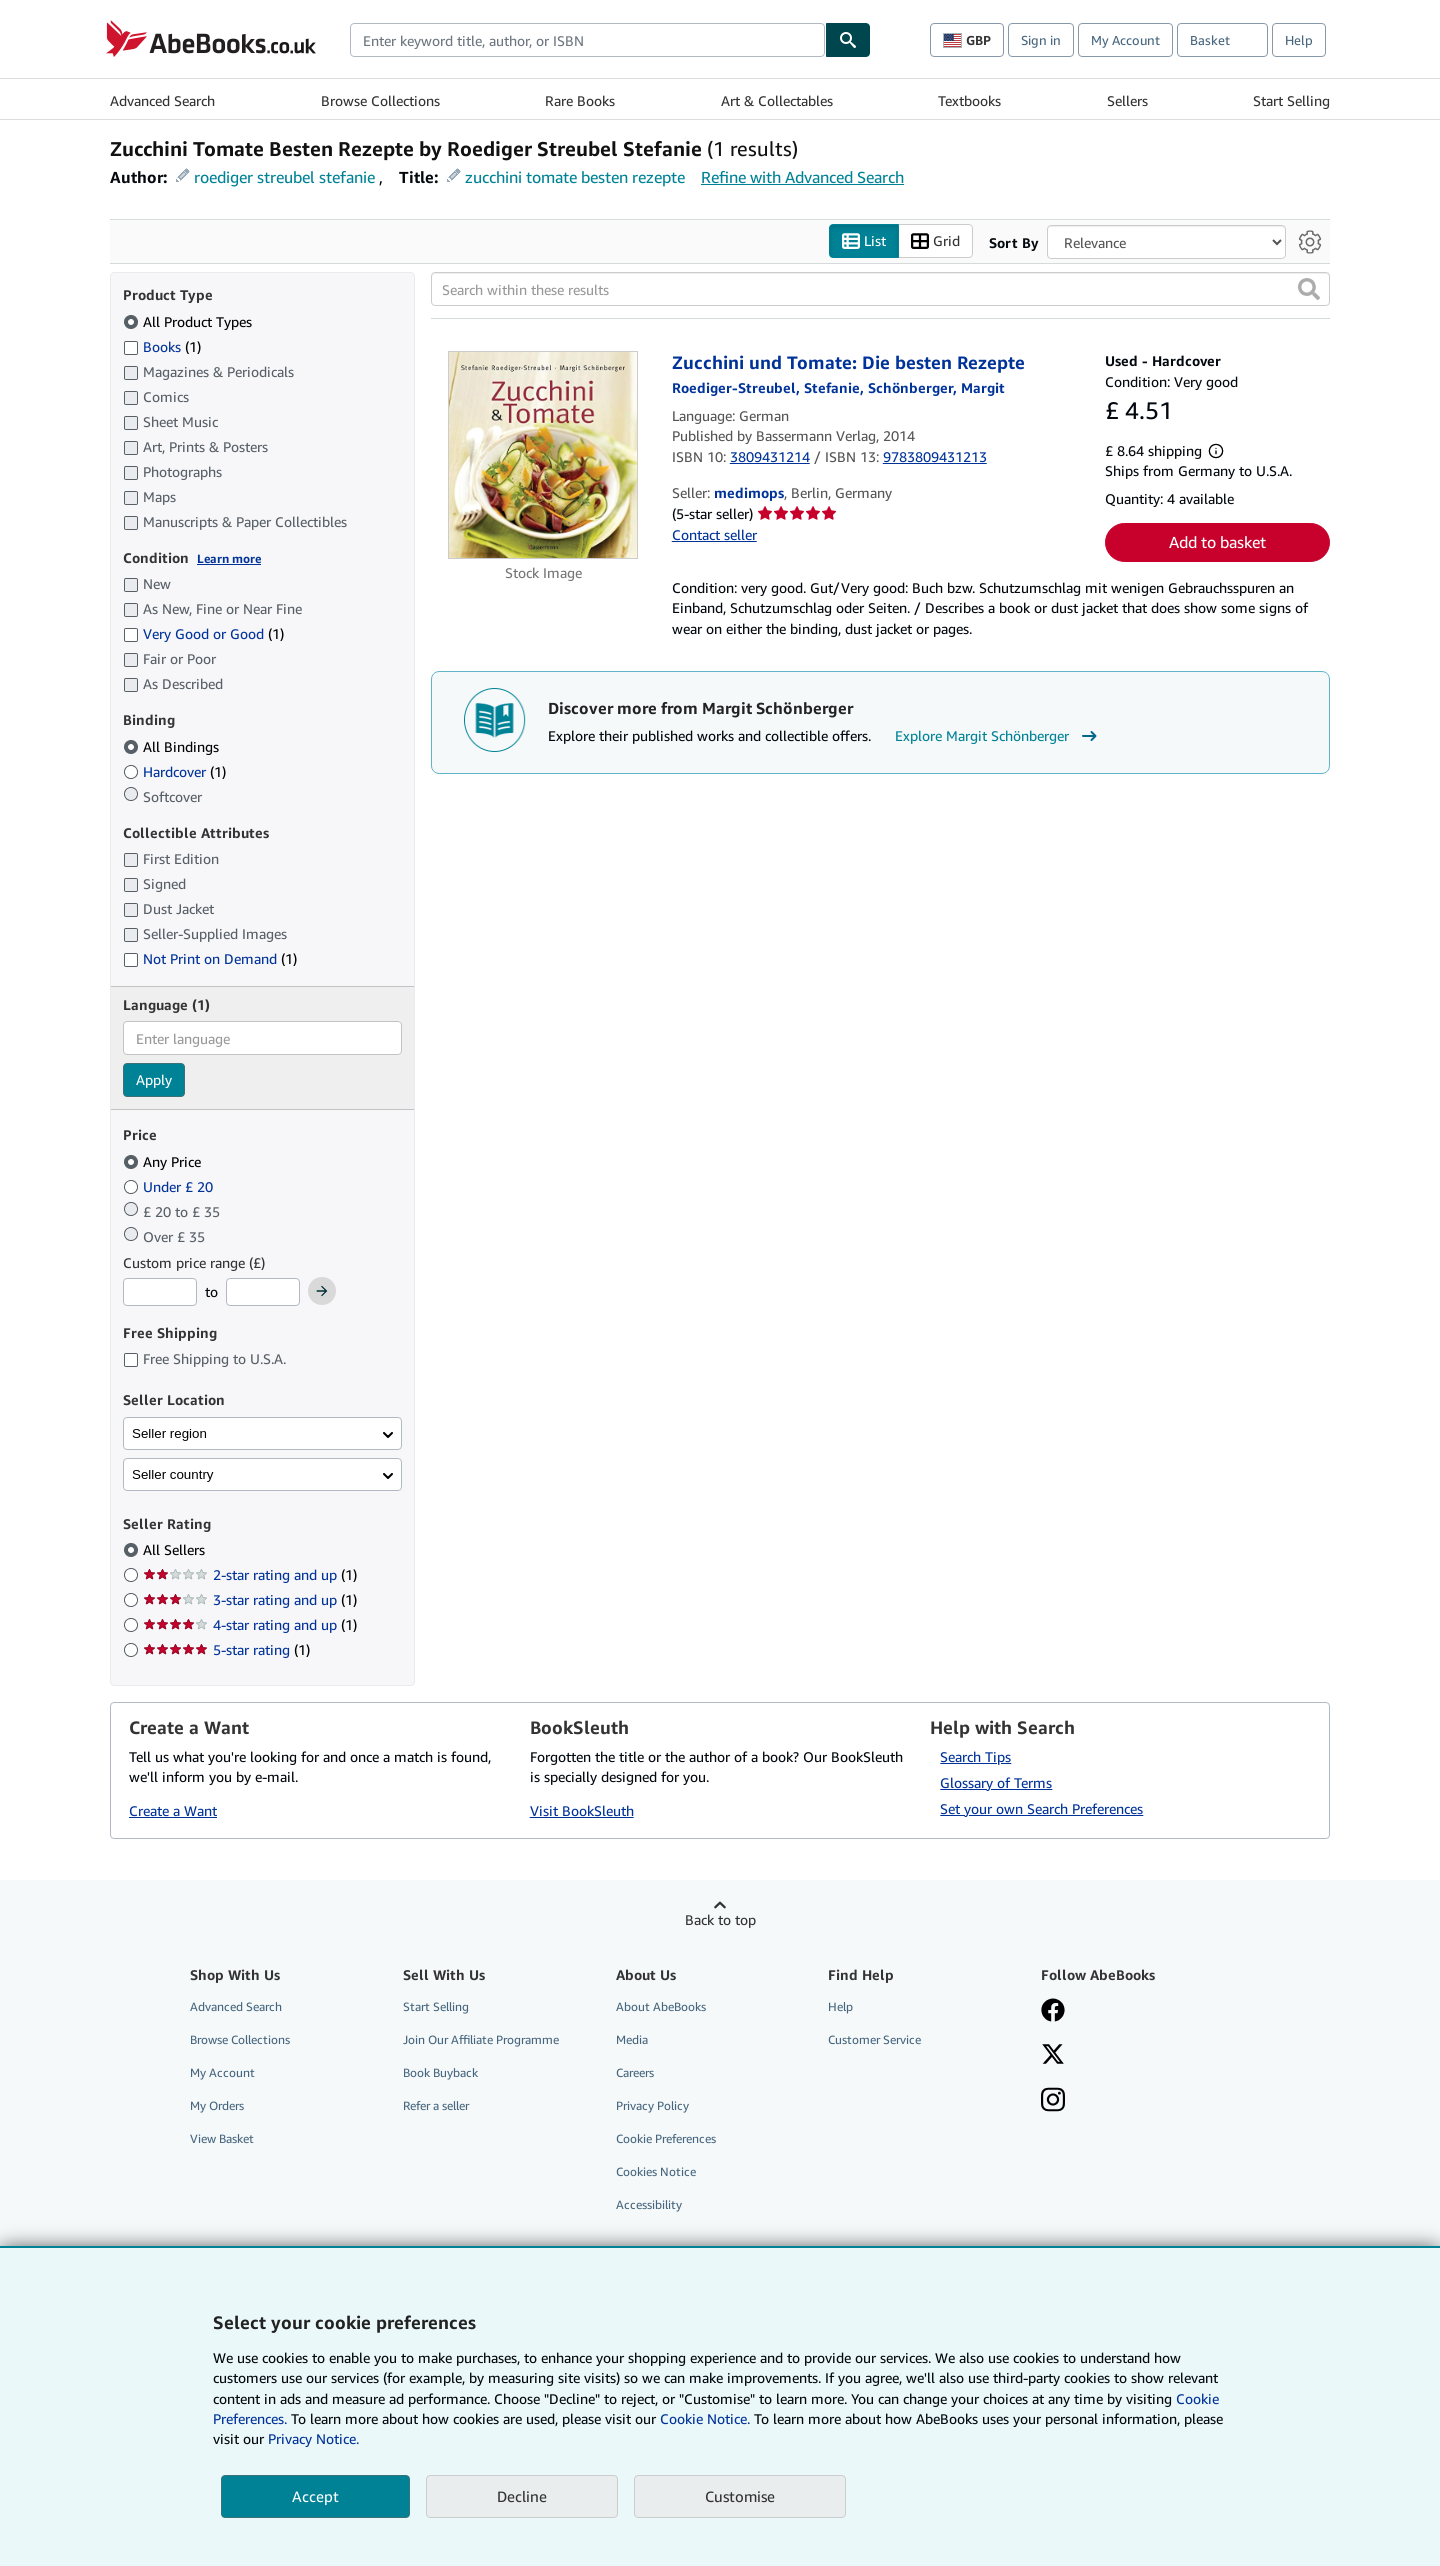 The height and width of the screenshot is (2566, 1440). I want to click on 3-star rating and up [Filter by 3-star rating and up (1 matching items)], so click(250, 1600).